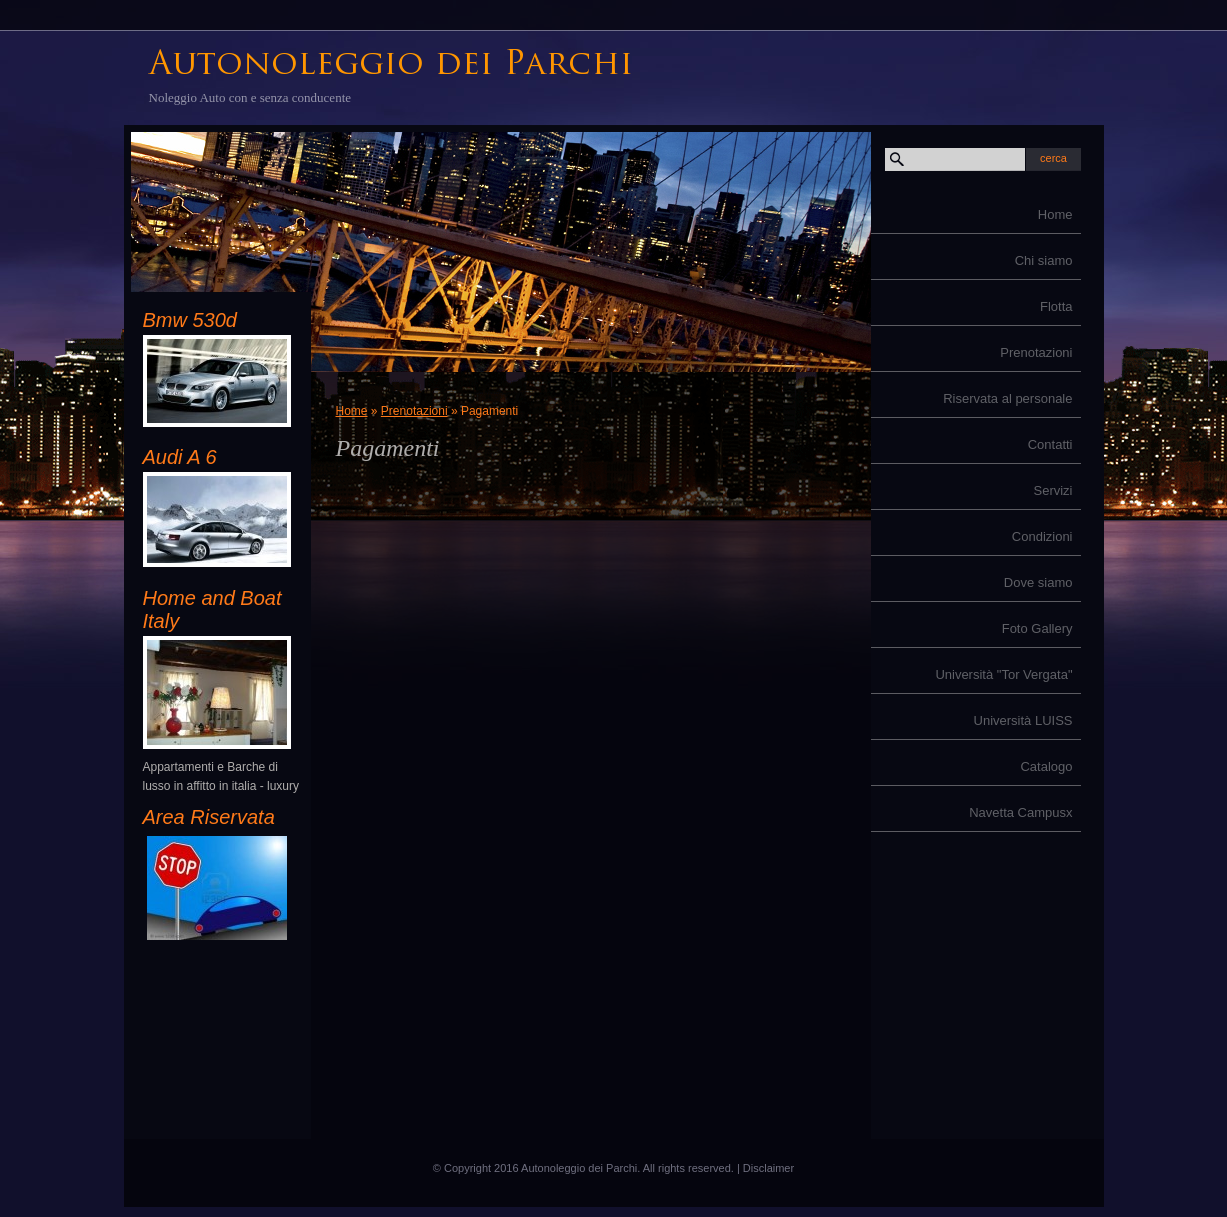 Image resolution: width=1227 pixels, height=1217 pixels. I want to click on Foto Gallery, so click(1037, 628).